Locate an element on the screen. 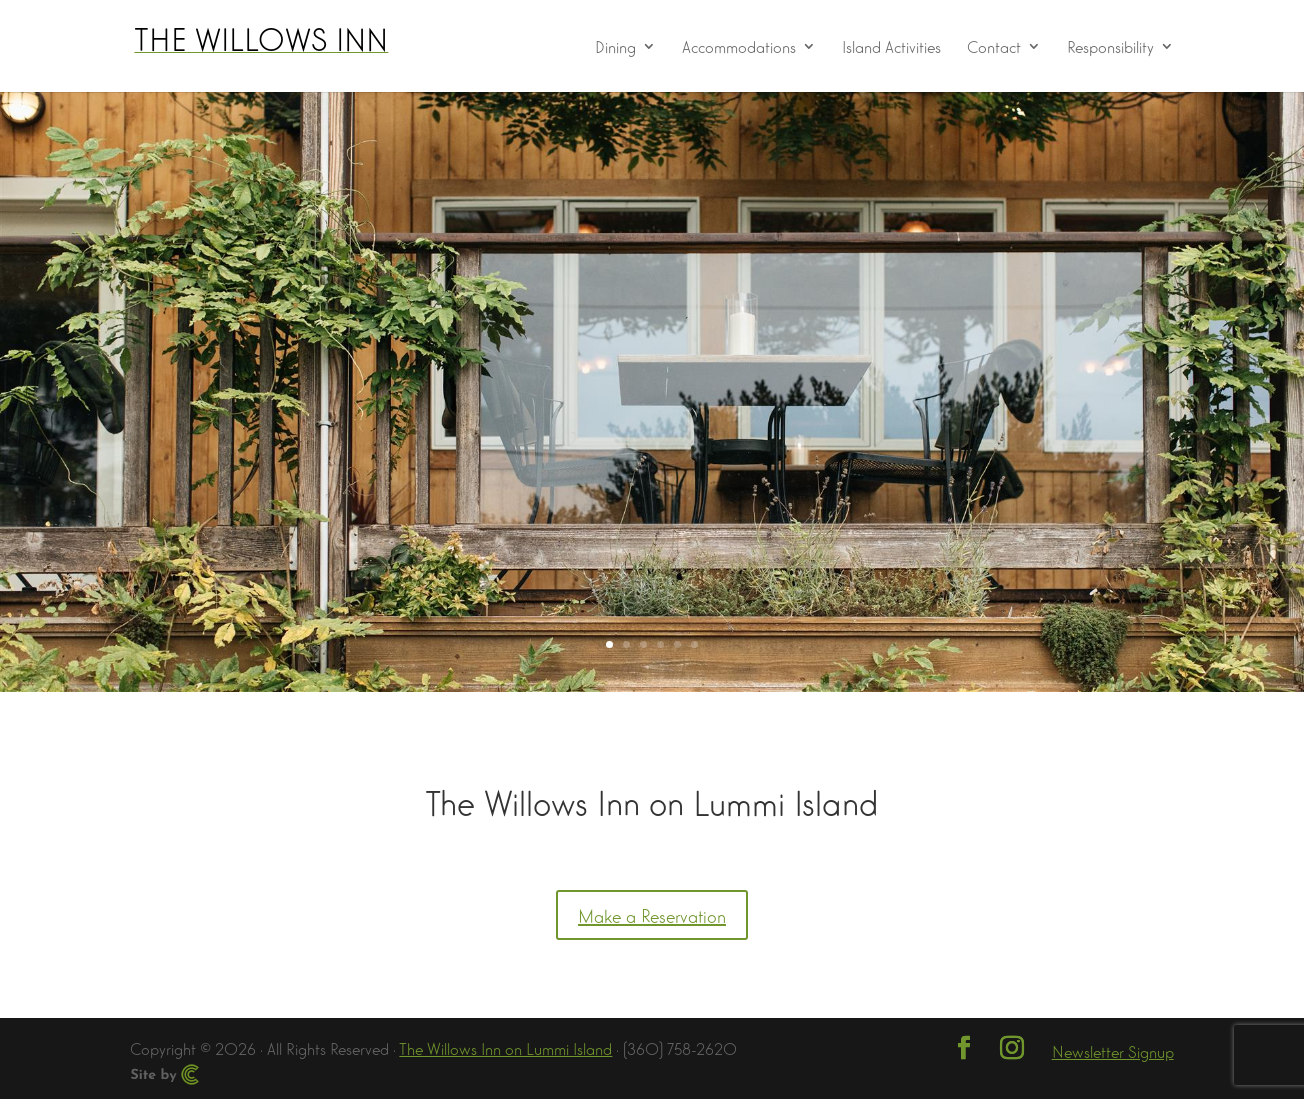 The width and height of the screenshot is (1304, 1099). The Willows Inn on Lummi Island is located at coordinates (505, 1047).